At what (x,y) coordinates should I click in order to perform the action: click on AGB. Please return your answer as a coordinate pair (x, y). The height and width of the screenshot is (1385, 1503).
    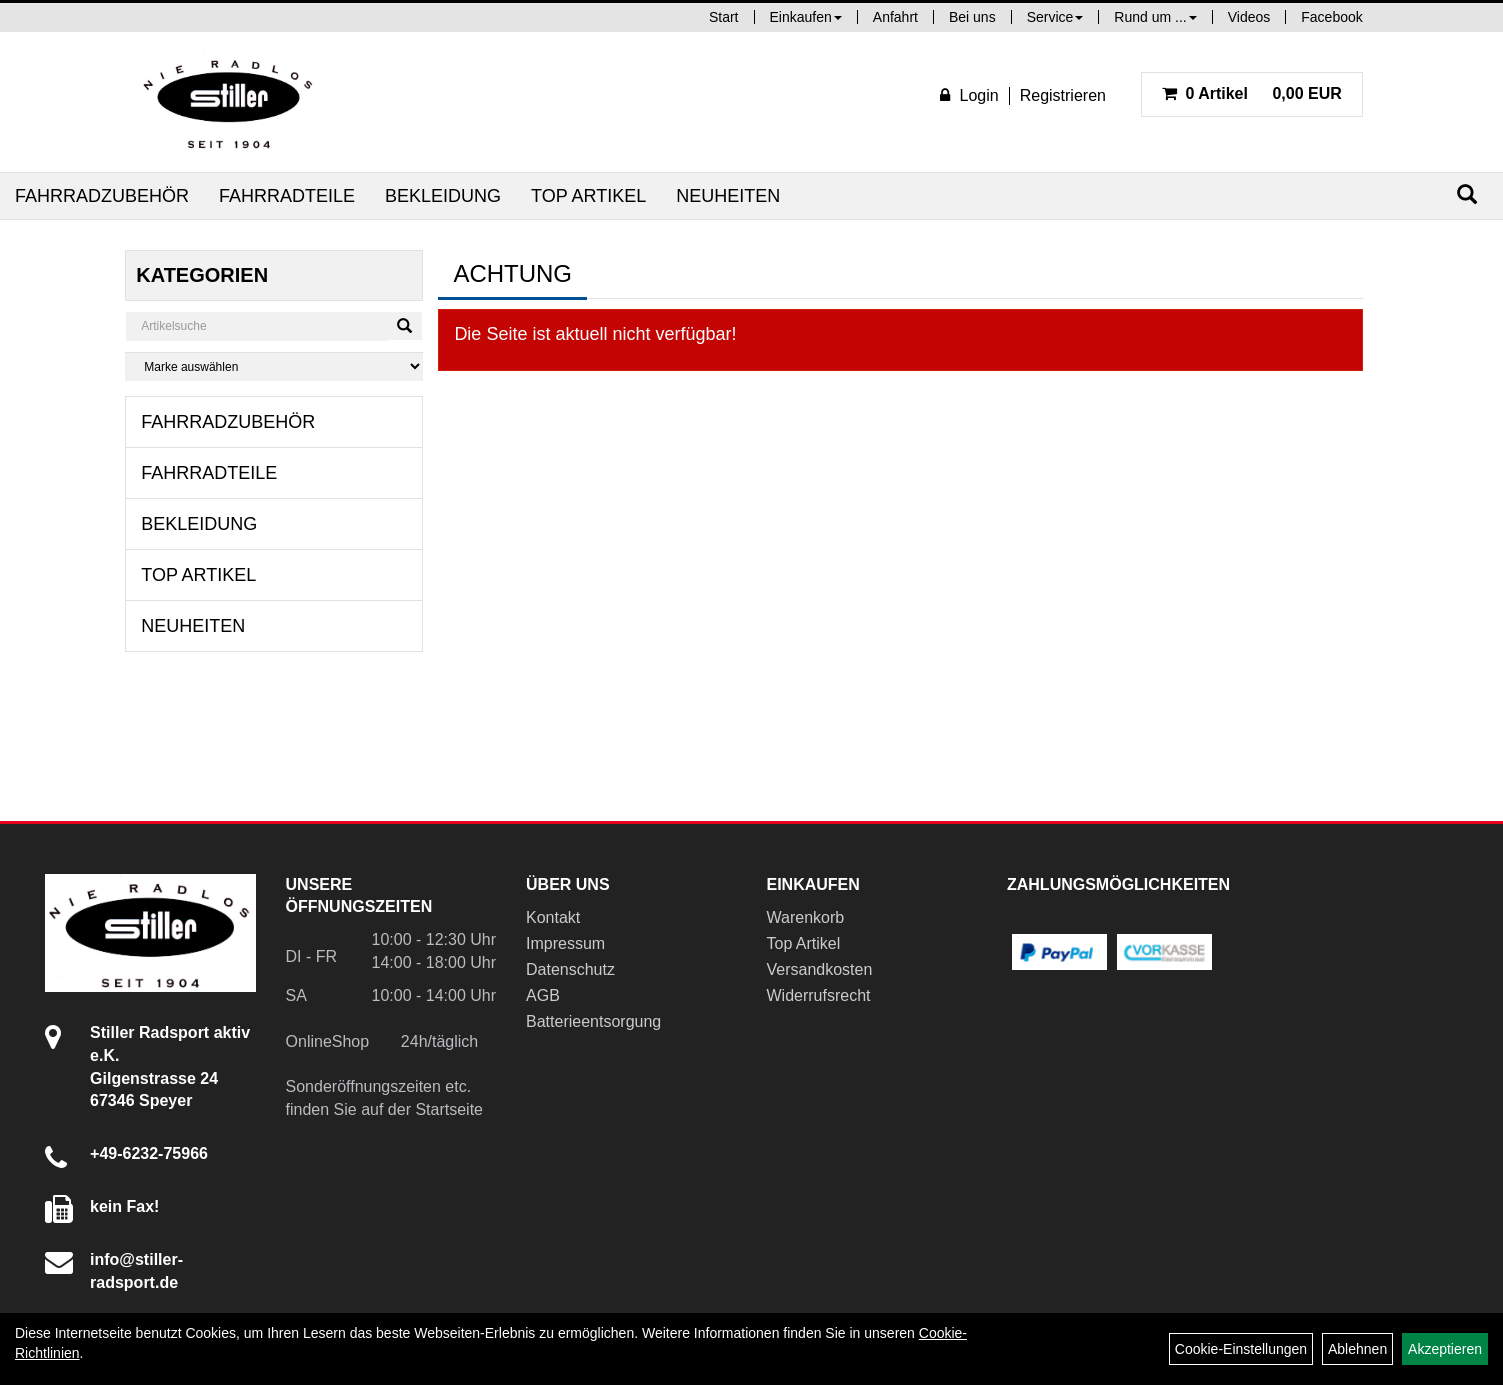
    Looking at the image, I should click on (543, 995).